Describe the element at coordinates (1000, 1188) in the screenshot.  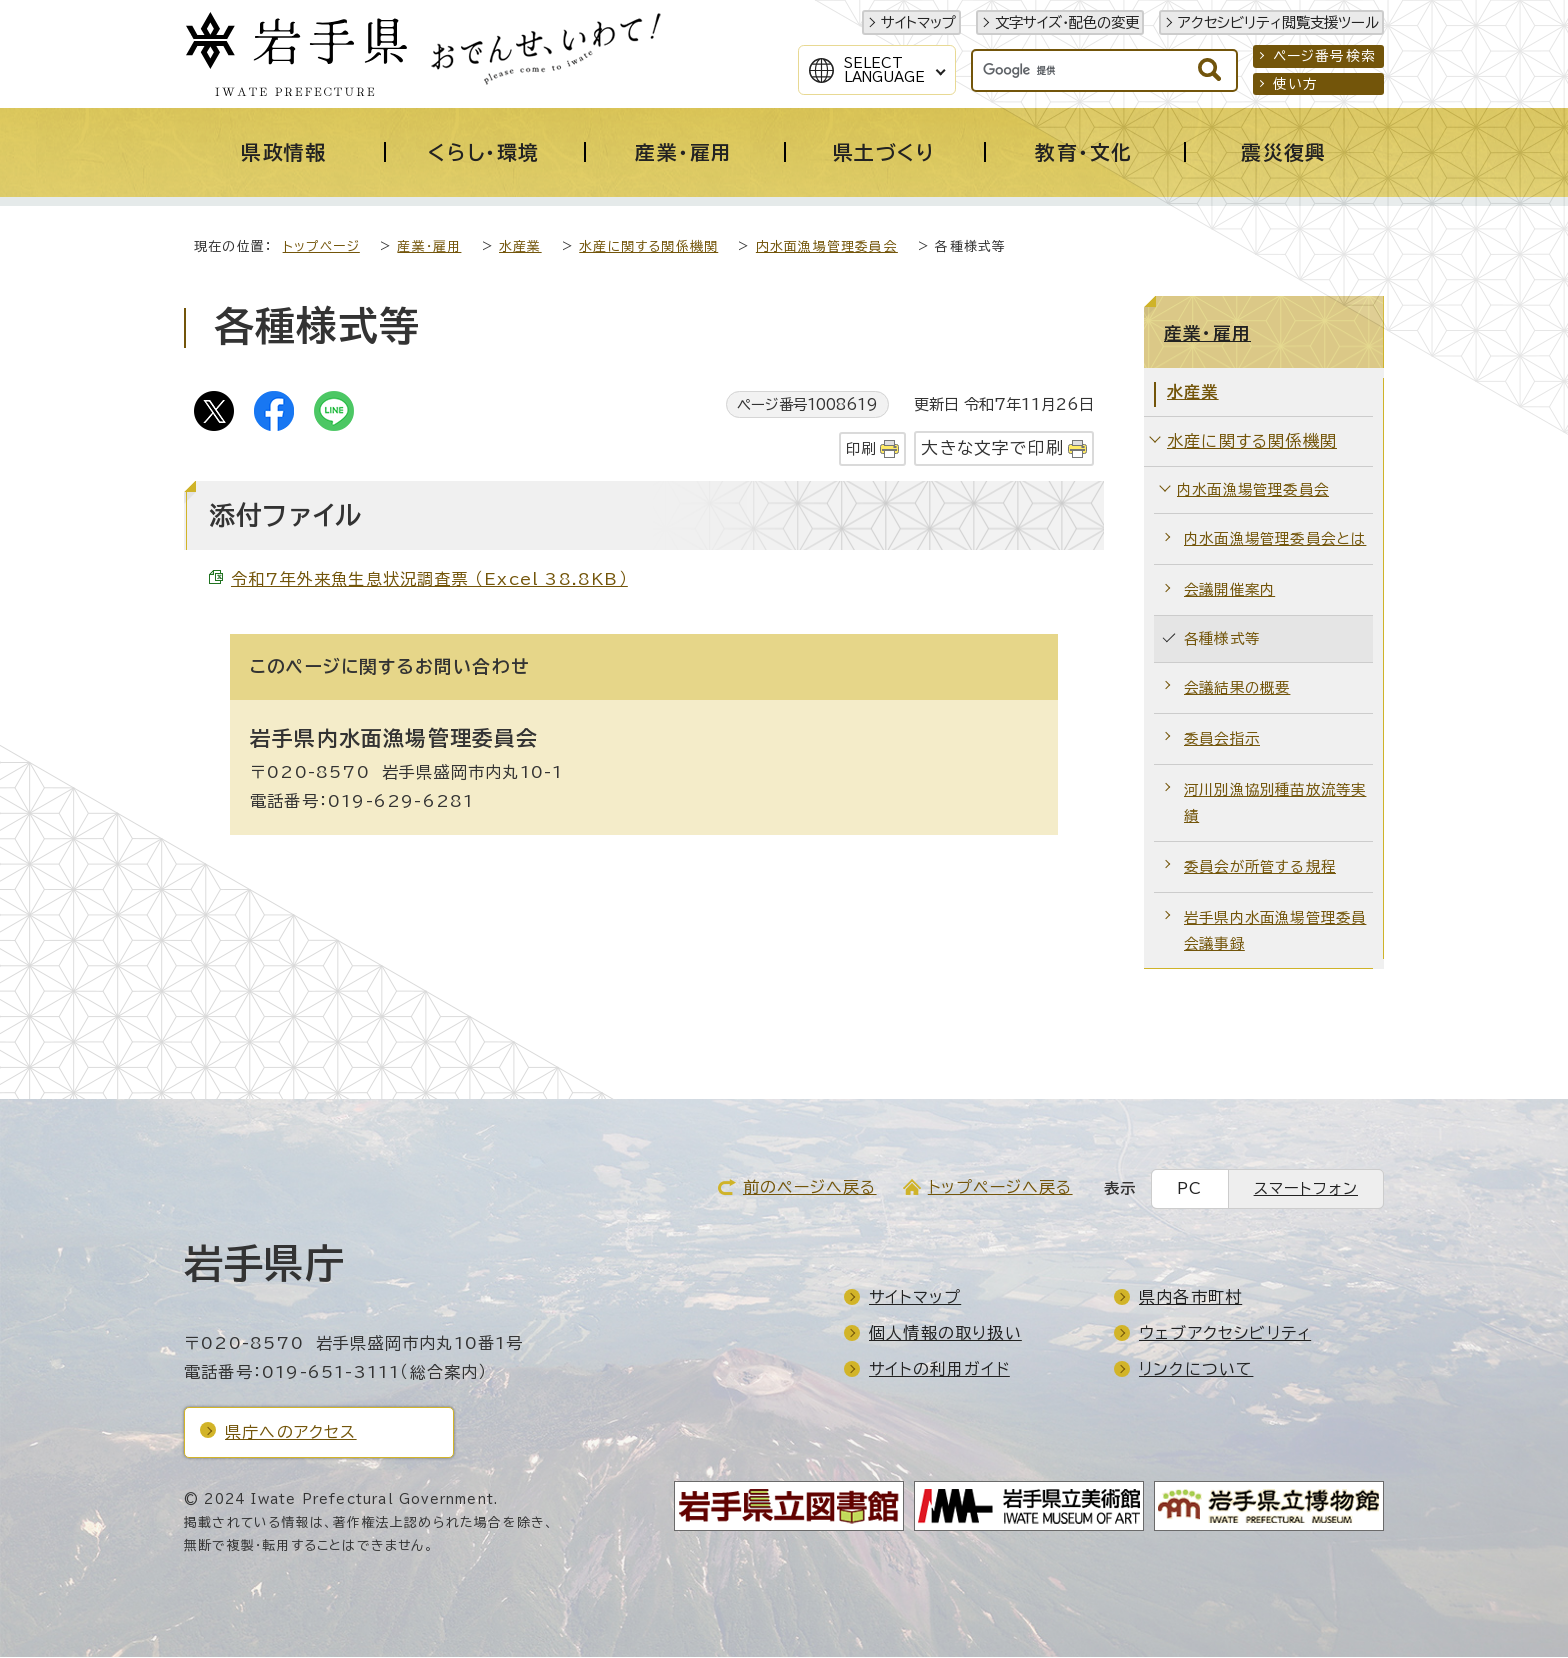
I see `トップページへ戻る` at that location.